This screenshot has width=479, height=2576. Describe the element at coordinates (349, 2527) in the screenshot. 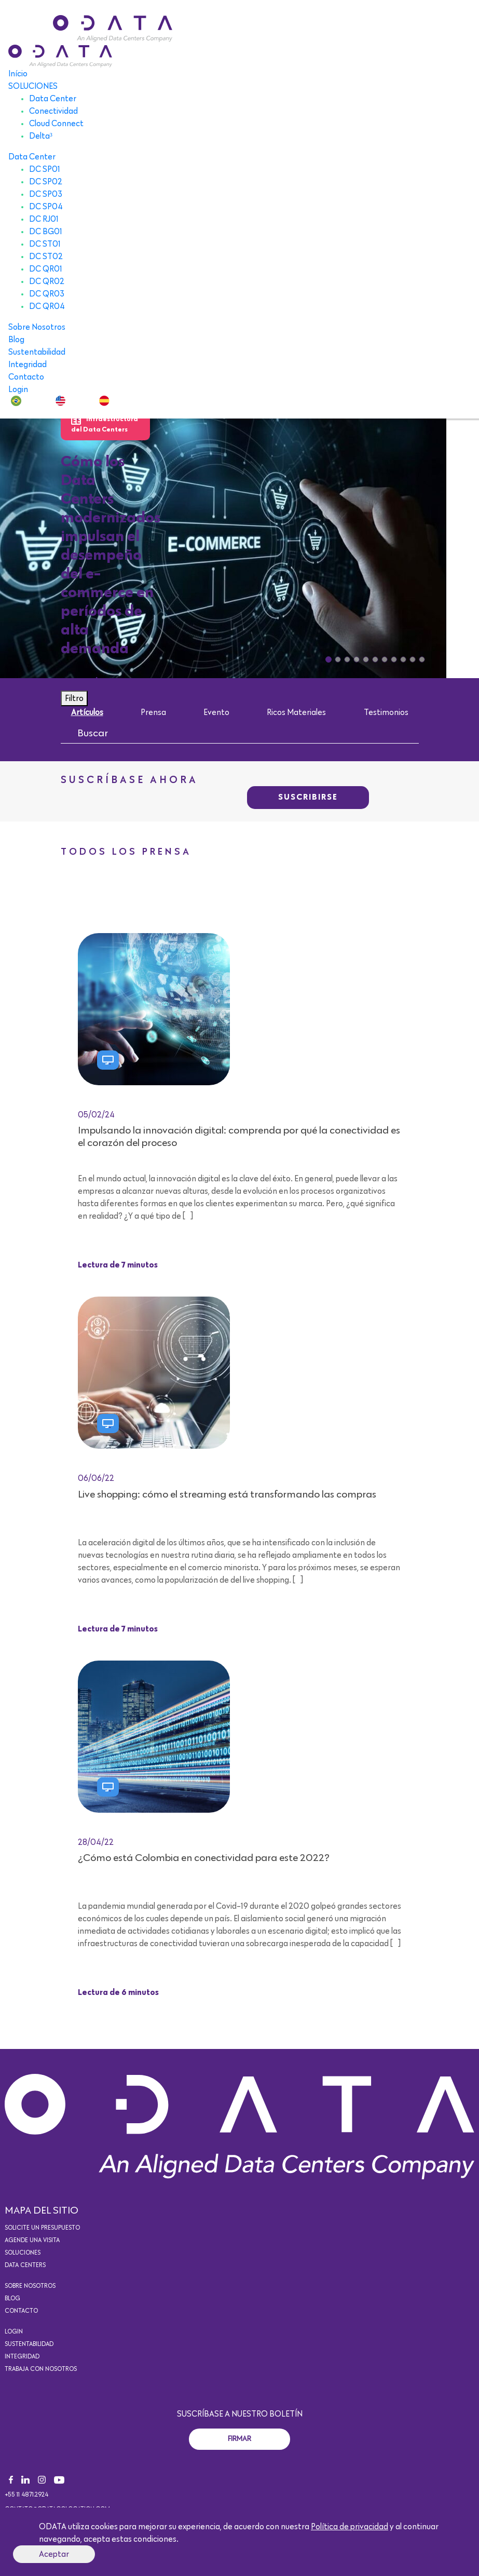

I see `Política de privacidad` at that location.